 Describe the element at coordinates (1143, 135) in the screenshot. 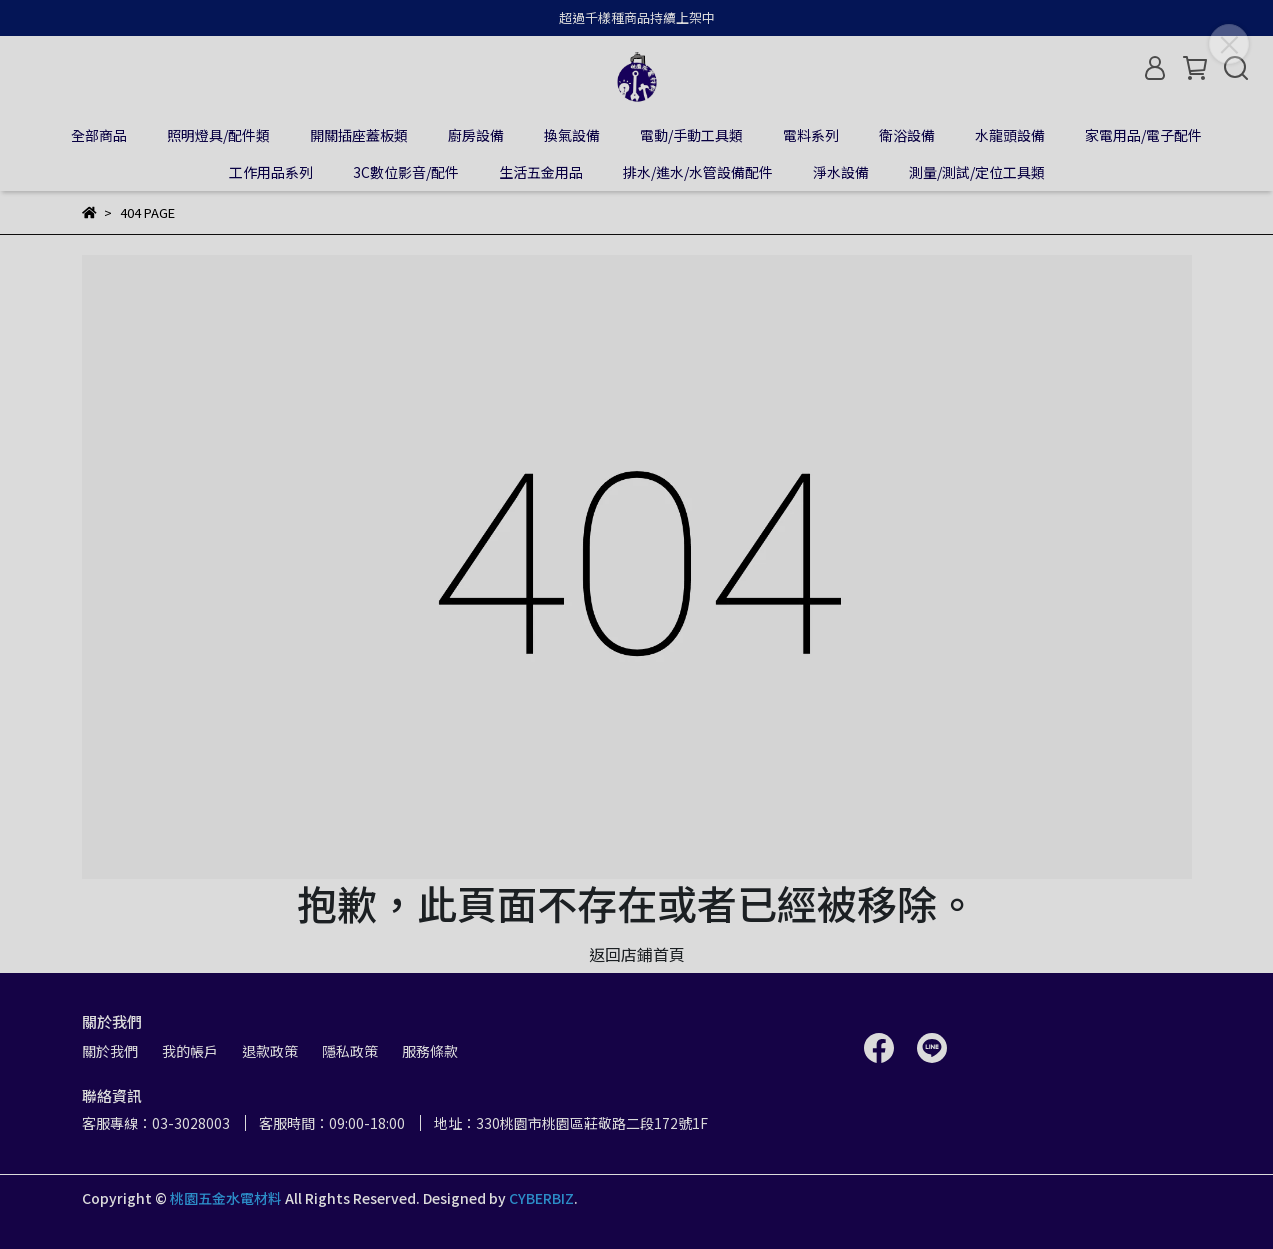

I see `家電用品/電子配件` at that location.